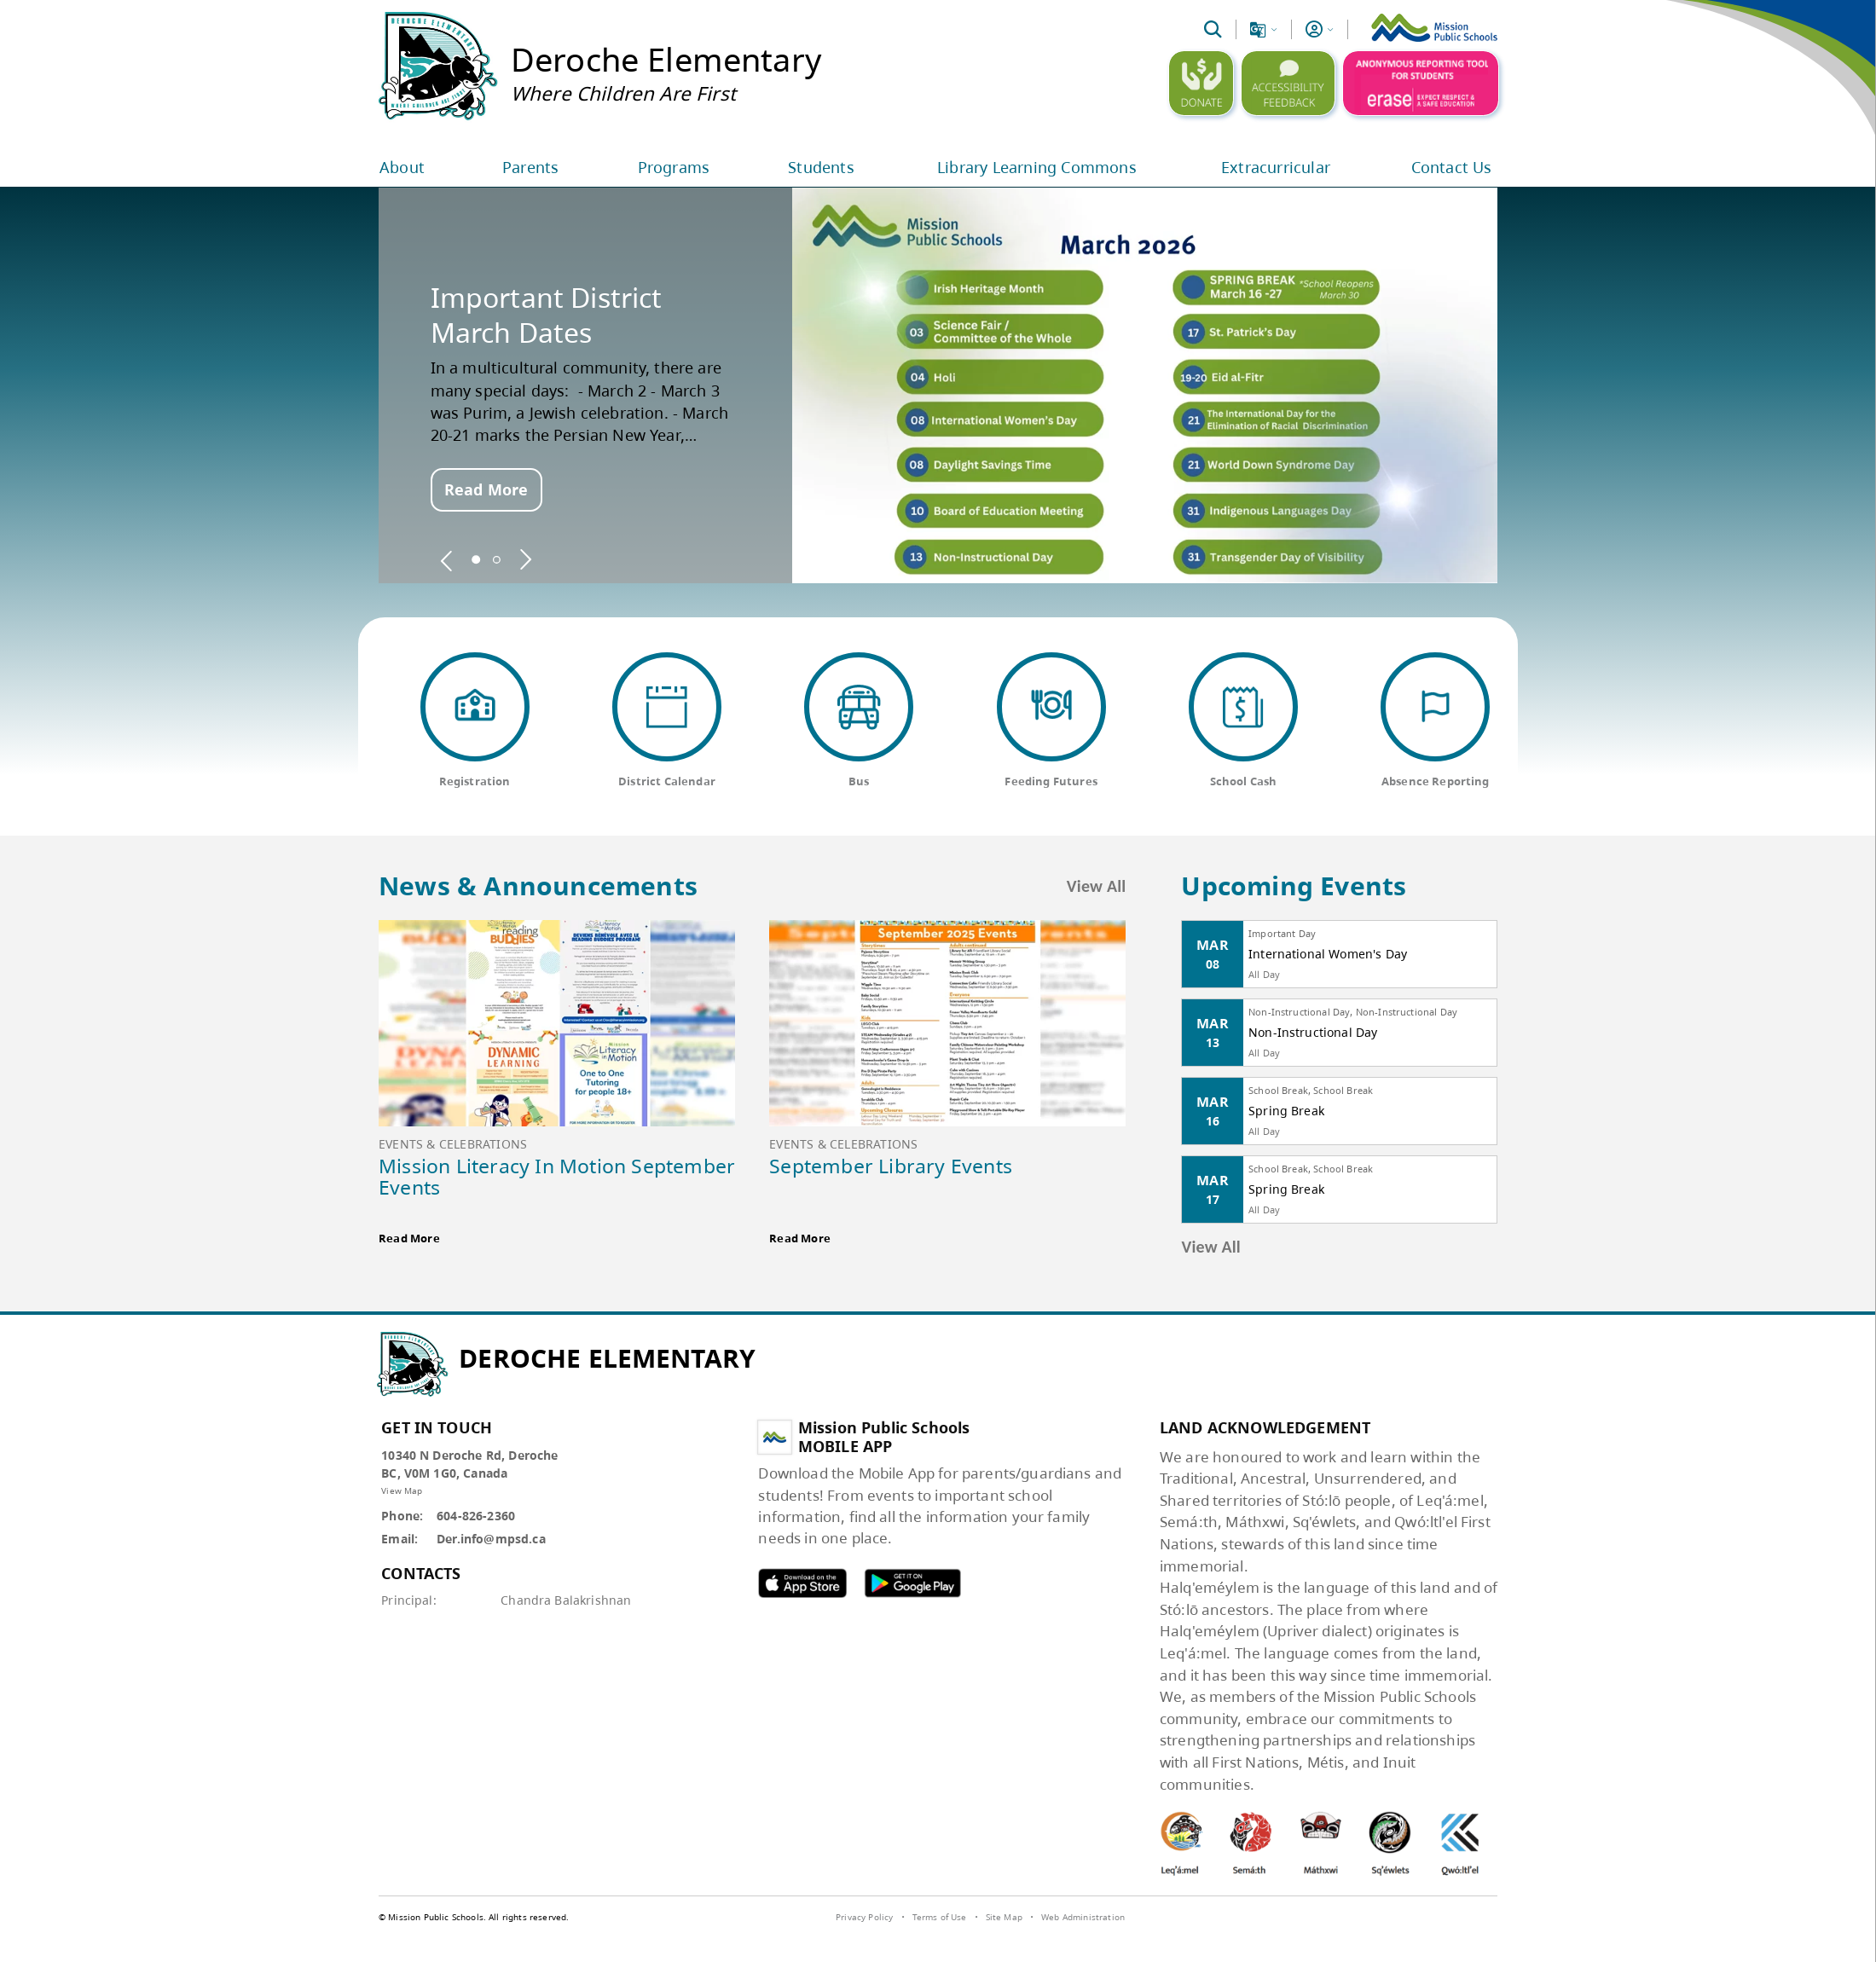  Describe the element at coordinates (447, 559) in the screenshot. I see `[spotlight previous]` at that location.